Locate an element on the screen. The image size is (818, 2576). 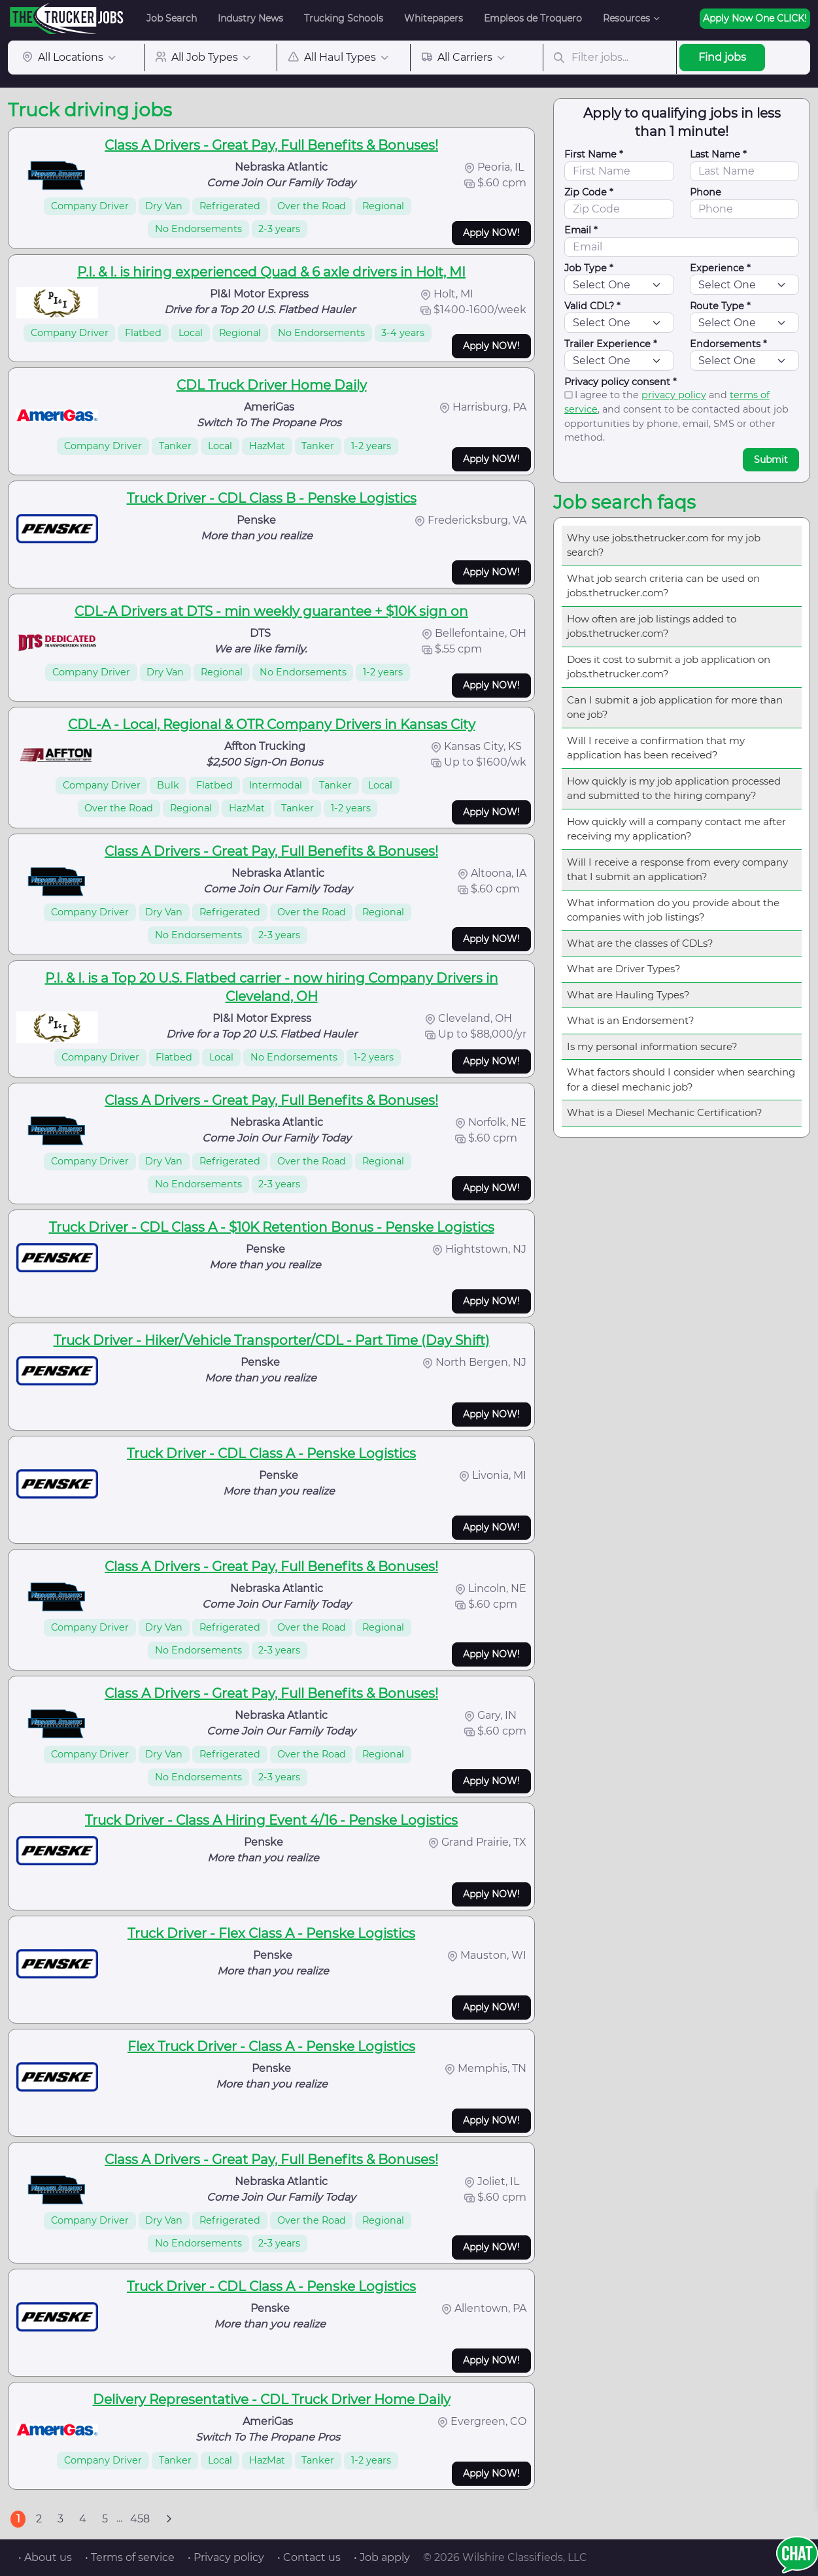
How quickly will a company contact me after receiving my application? is located at coordinates (676, 829).